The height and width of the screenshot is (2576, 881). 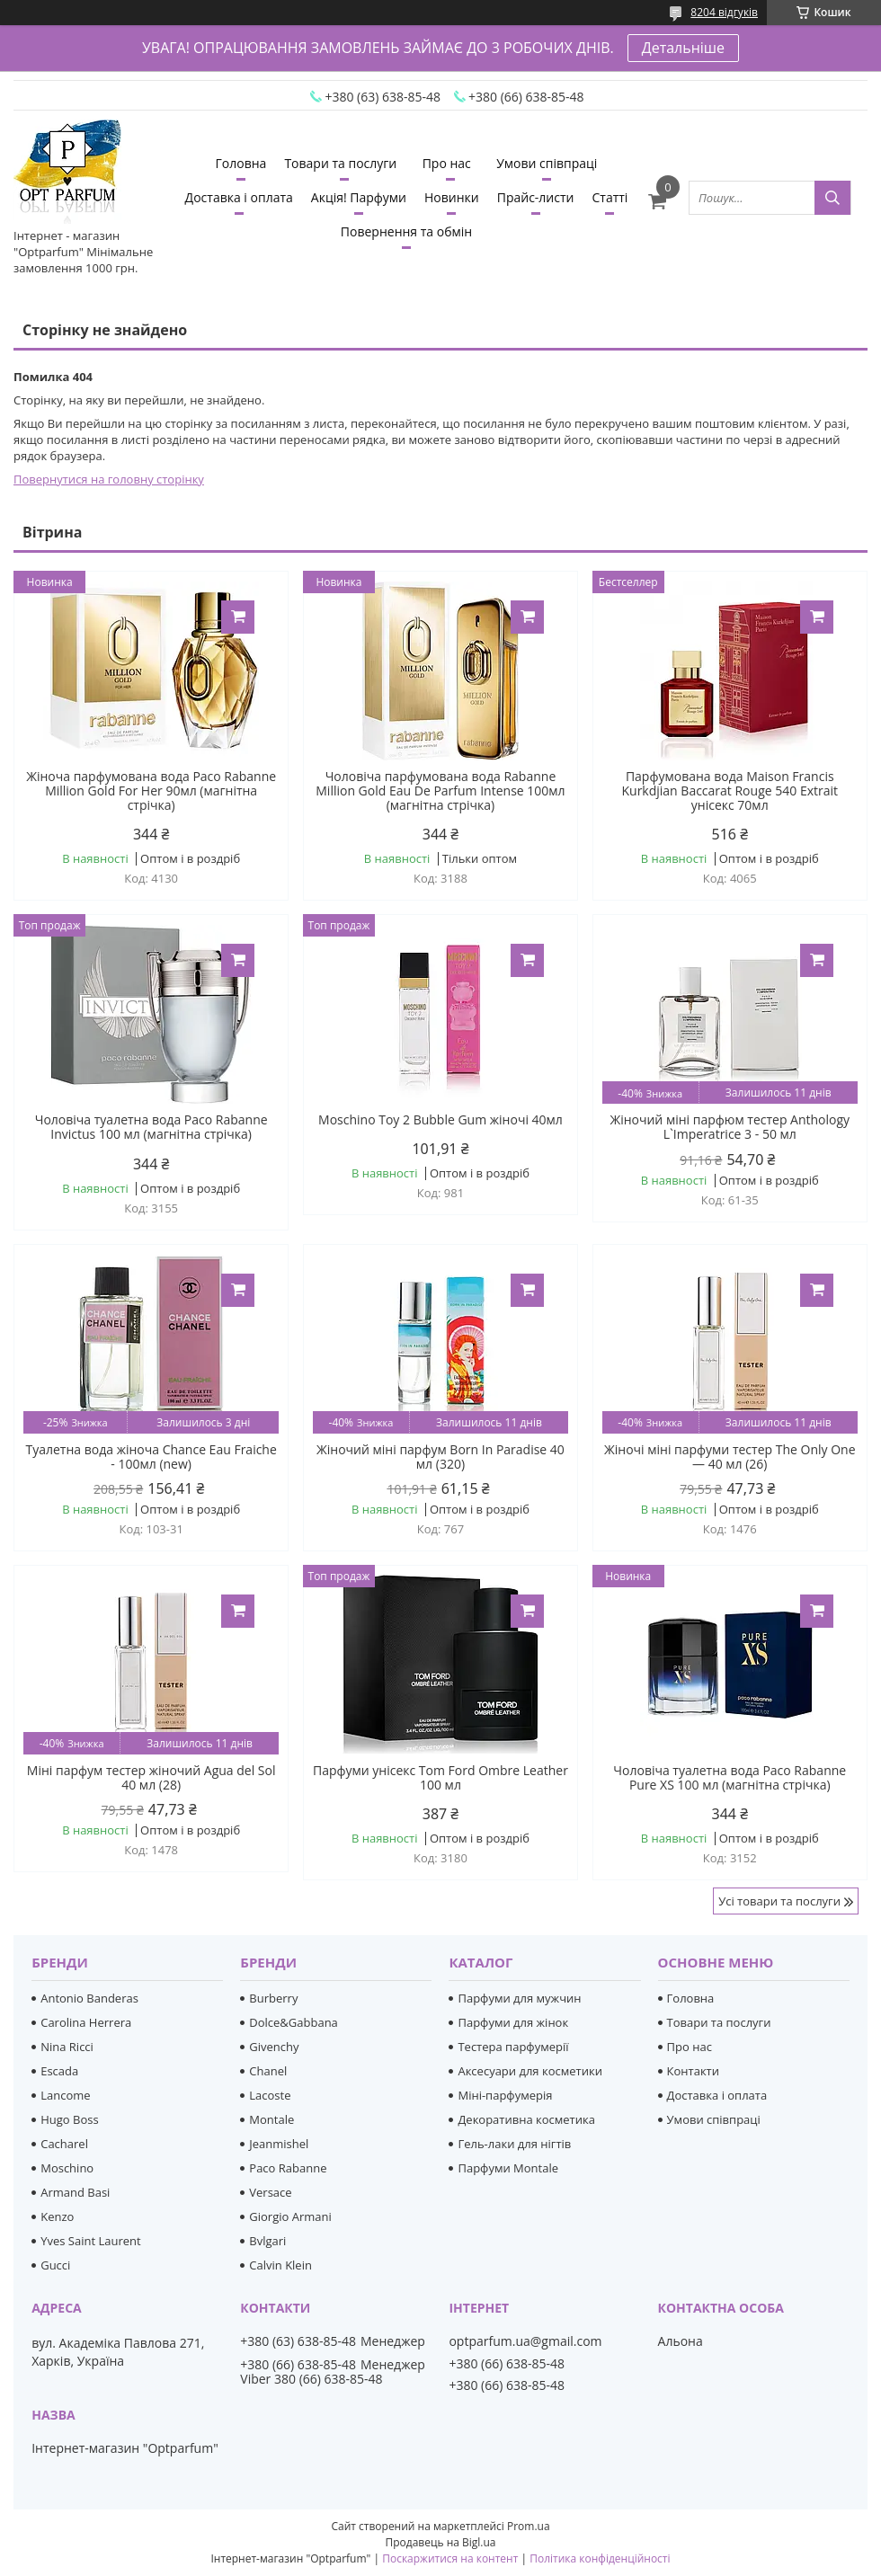 I want to click on Lancome, so click(x=65, y=2095).